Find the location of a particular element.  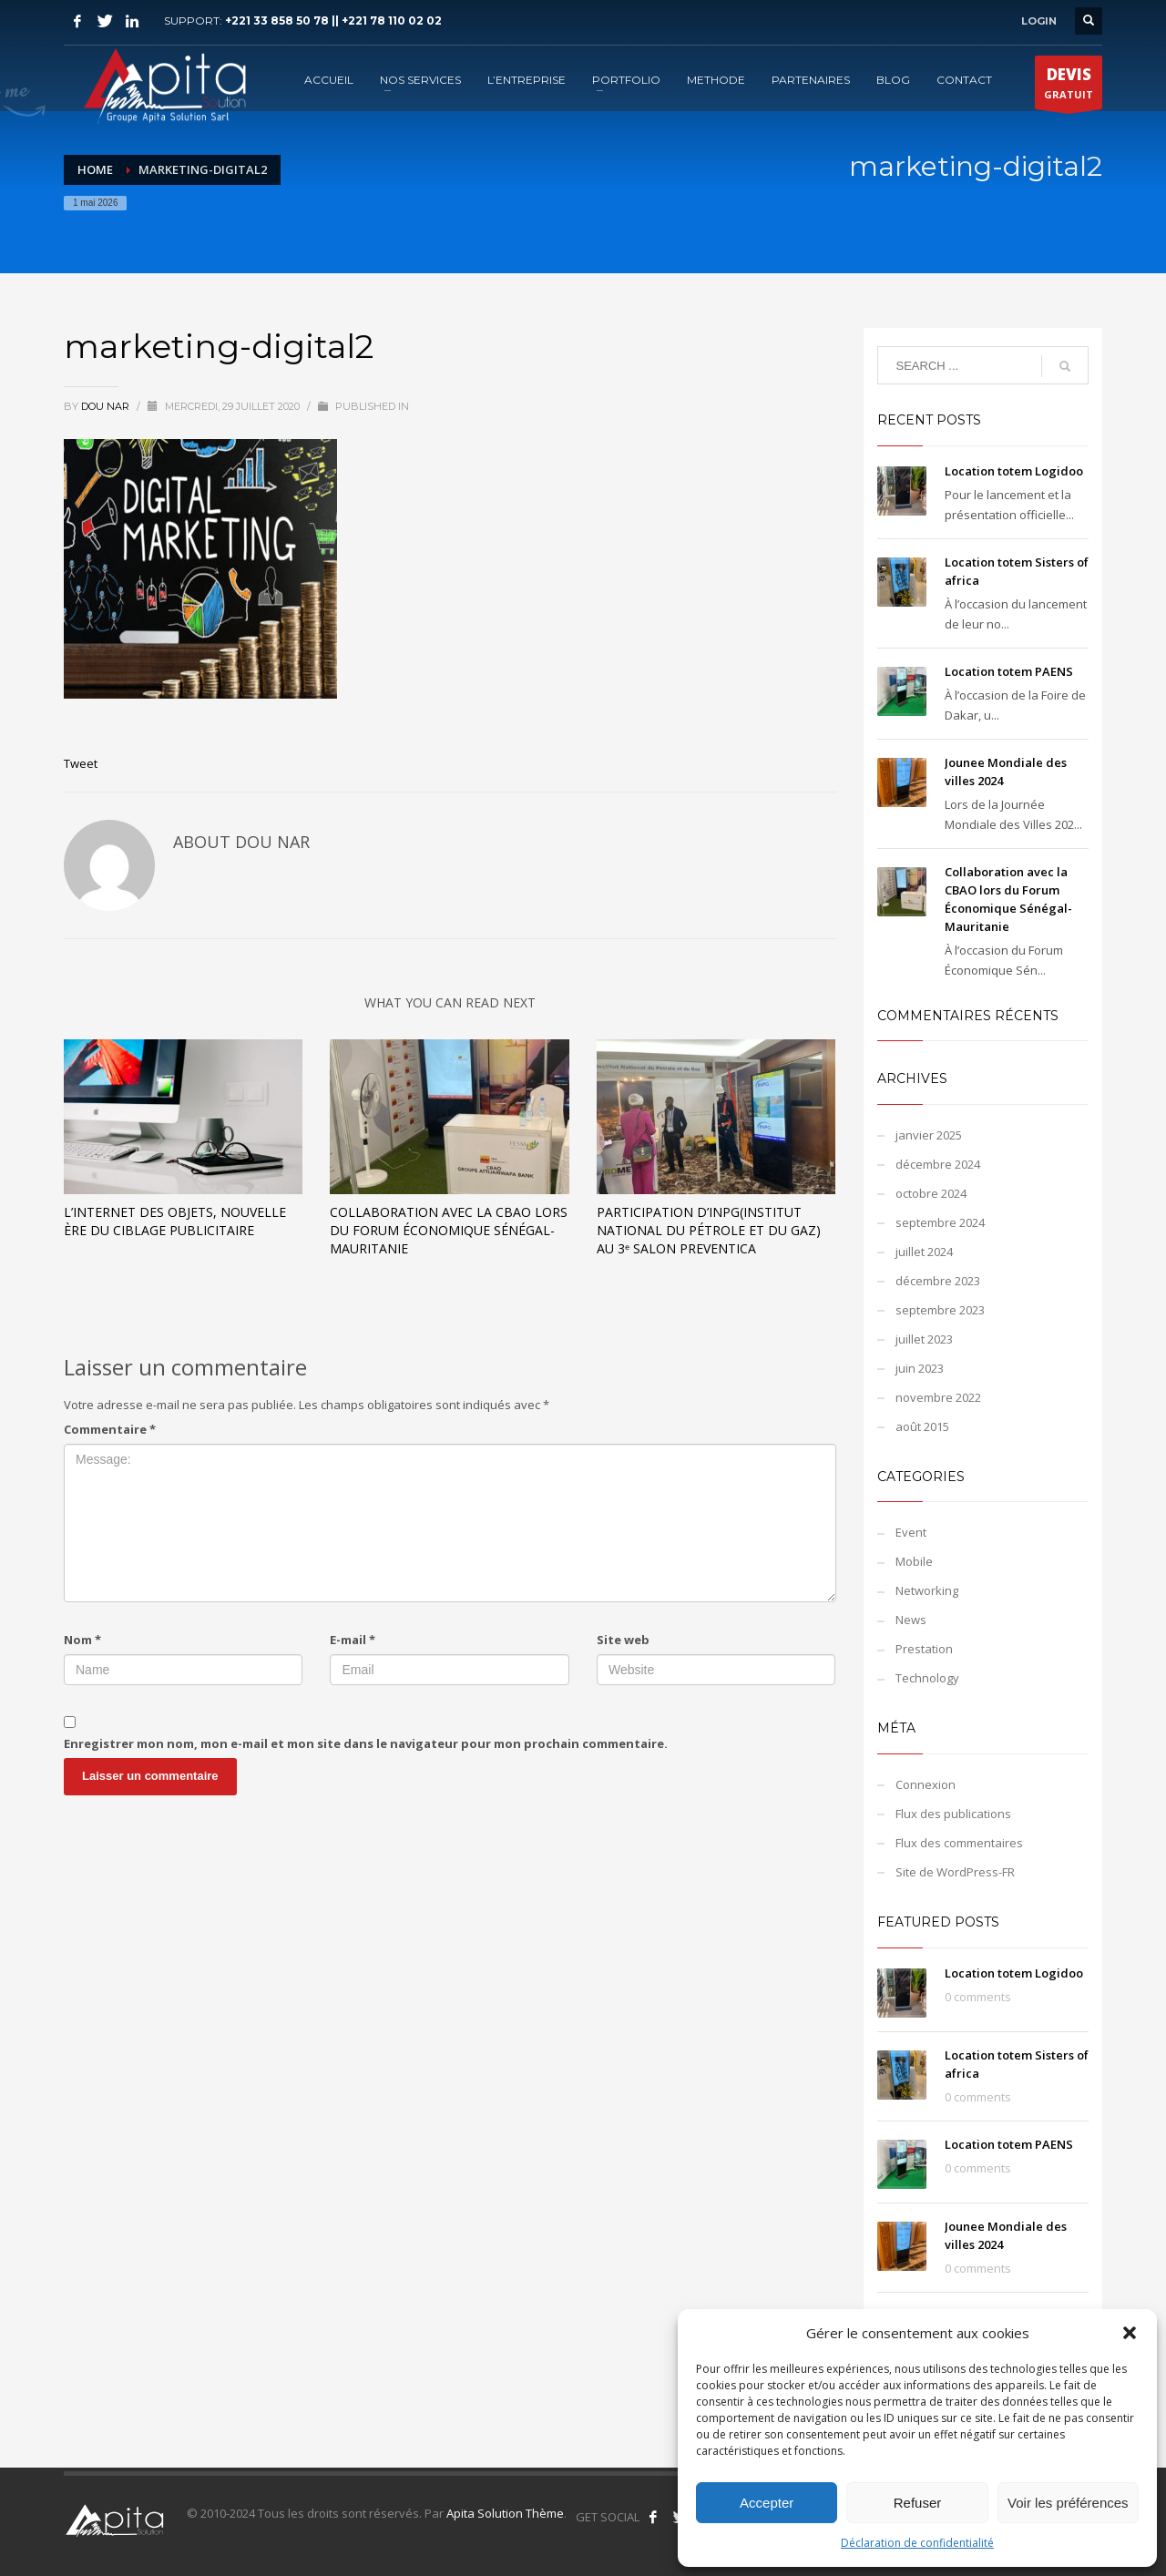

Tweet is located at coordinates (80, 763).